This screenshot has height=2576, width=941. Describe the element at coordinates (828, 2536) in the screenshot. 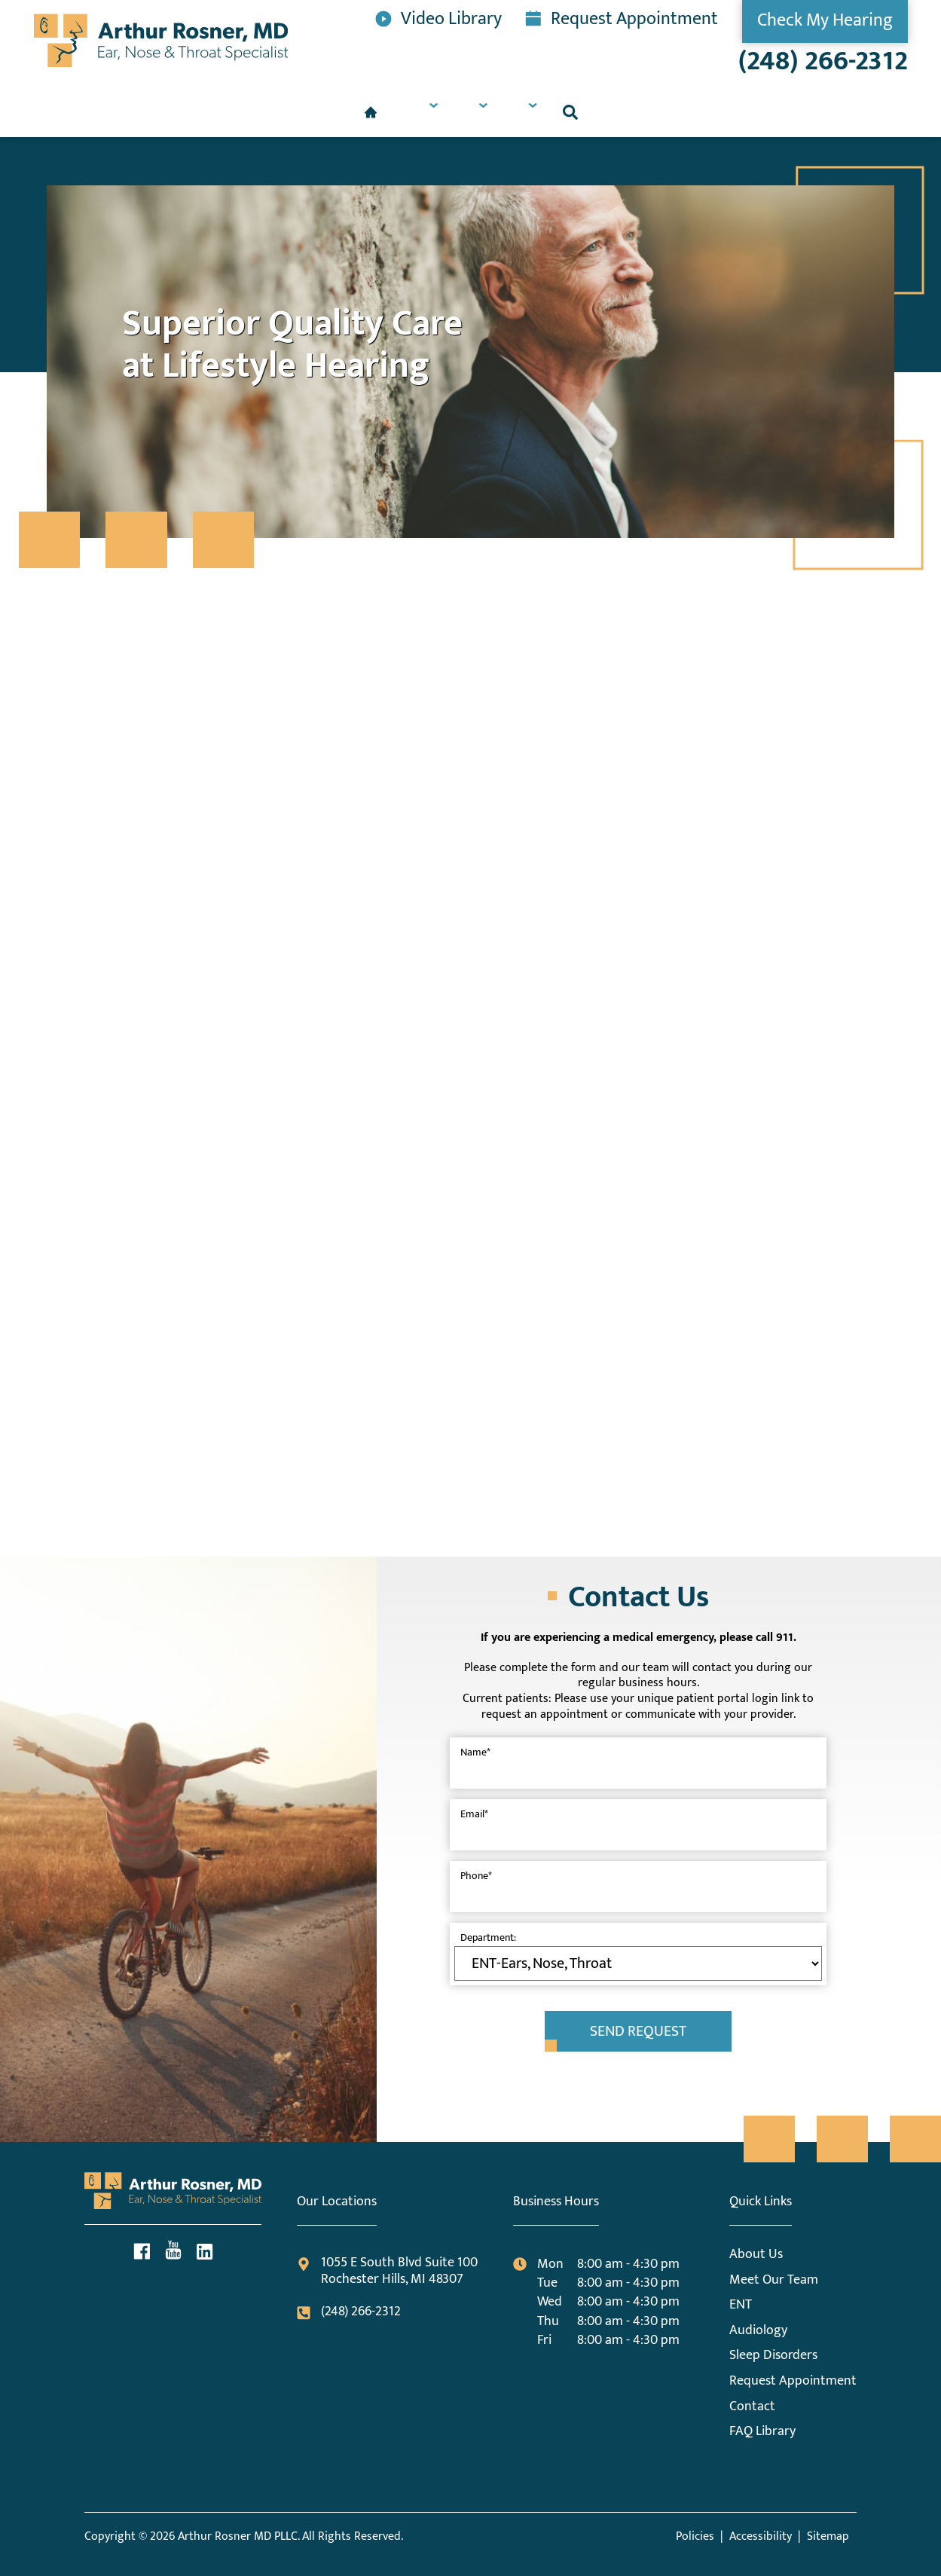

I see `Sitemap` at that location.